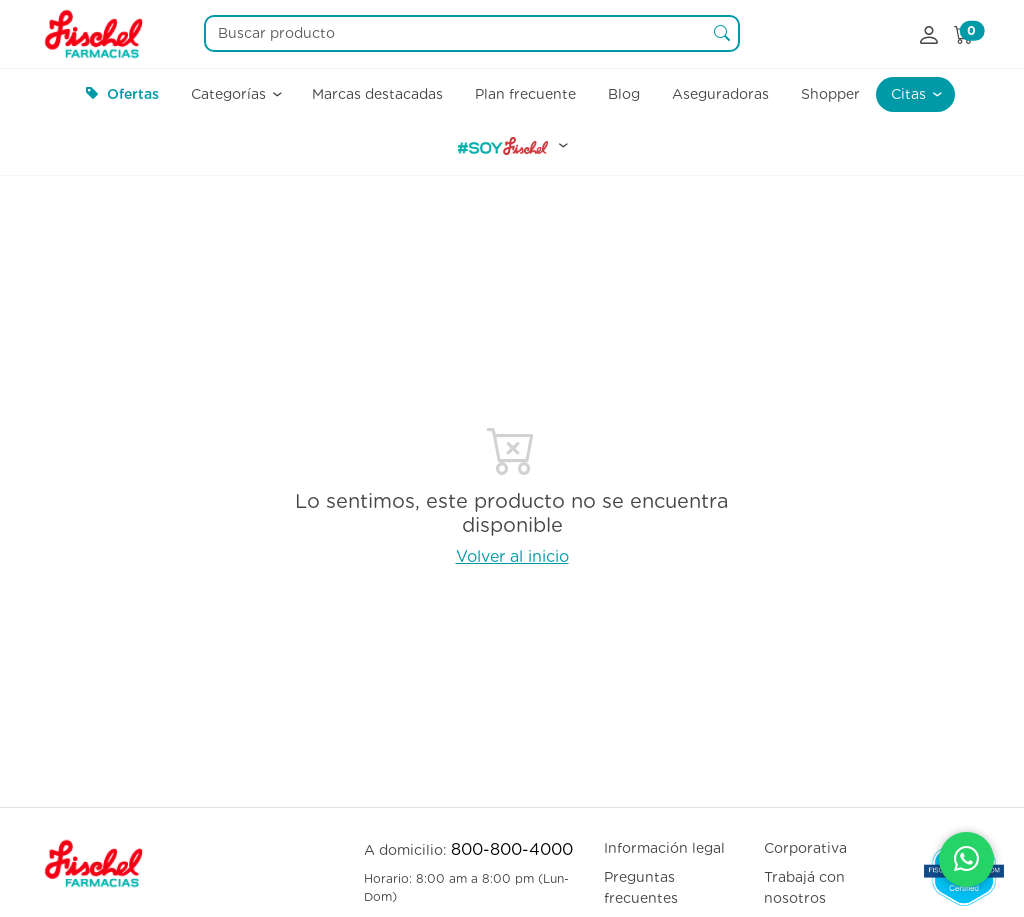  I want to click on Preguntas frecuentes, so click(641, 887).